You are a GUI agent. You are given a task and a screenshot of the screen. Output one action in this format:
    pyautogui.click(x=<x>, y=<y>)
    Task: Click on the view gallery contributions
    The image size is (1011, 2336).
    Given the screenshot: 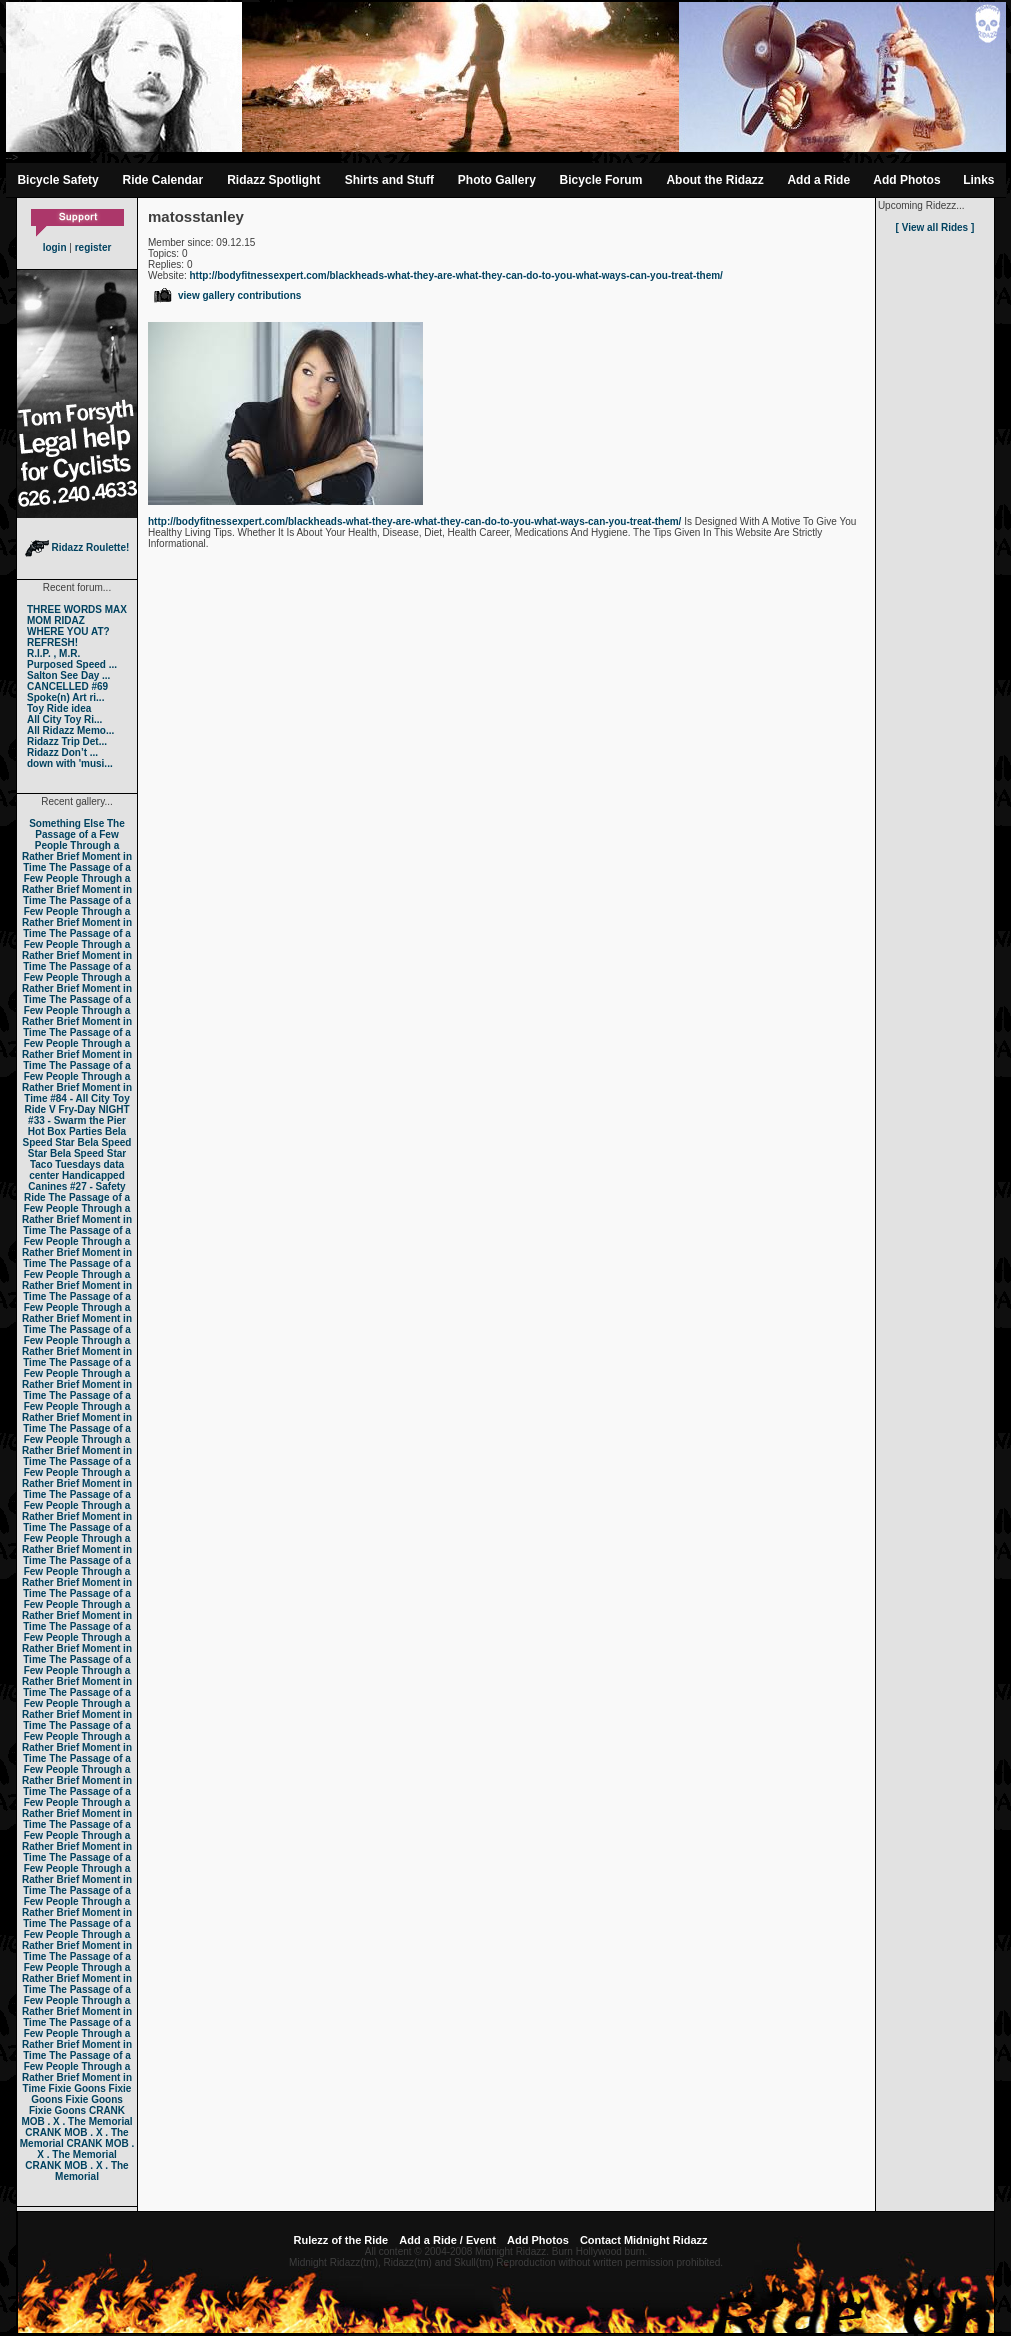 What is the action you would take?
    pyautogui.click(x=226, y=295)
    